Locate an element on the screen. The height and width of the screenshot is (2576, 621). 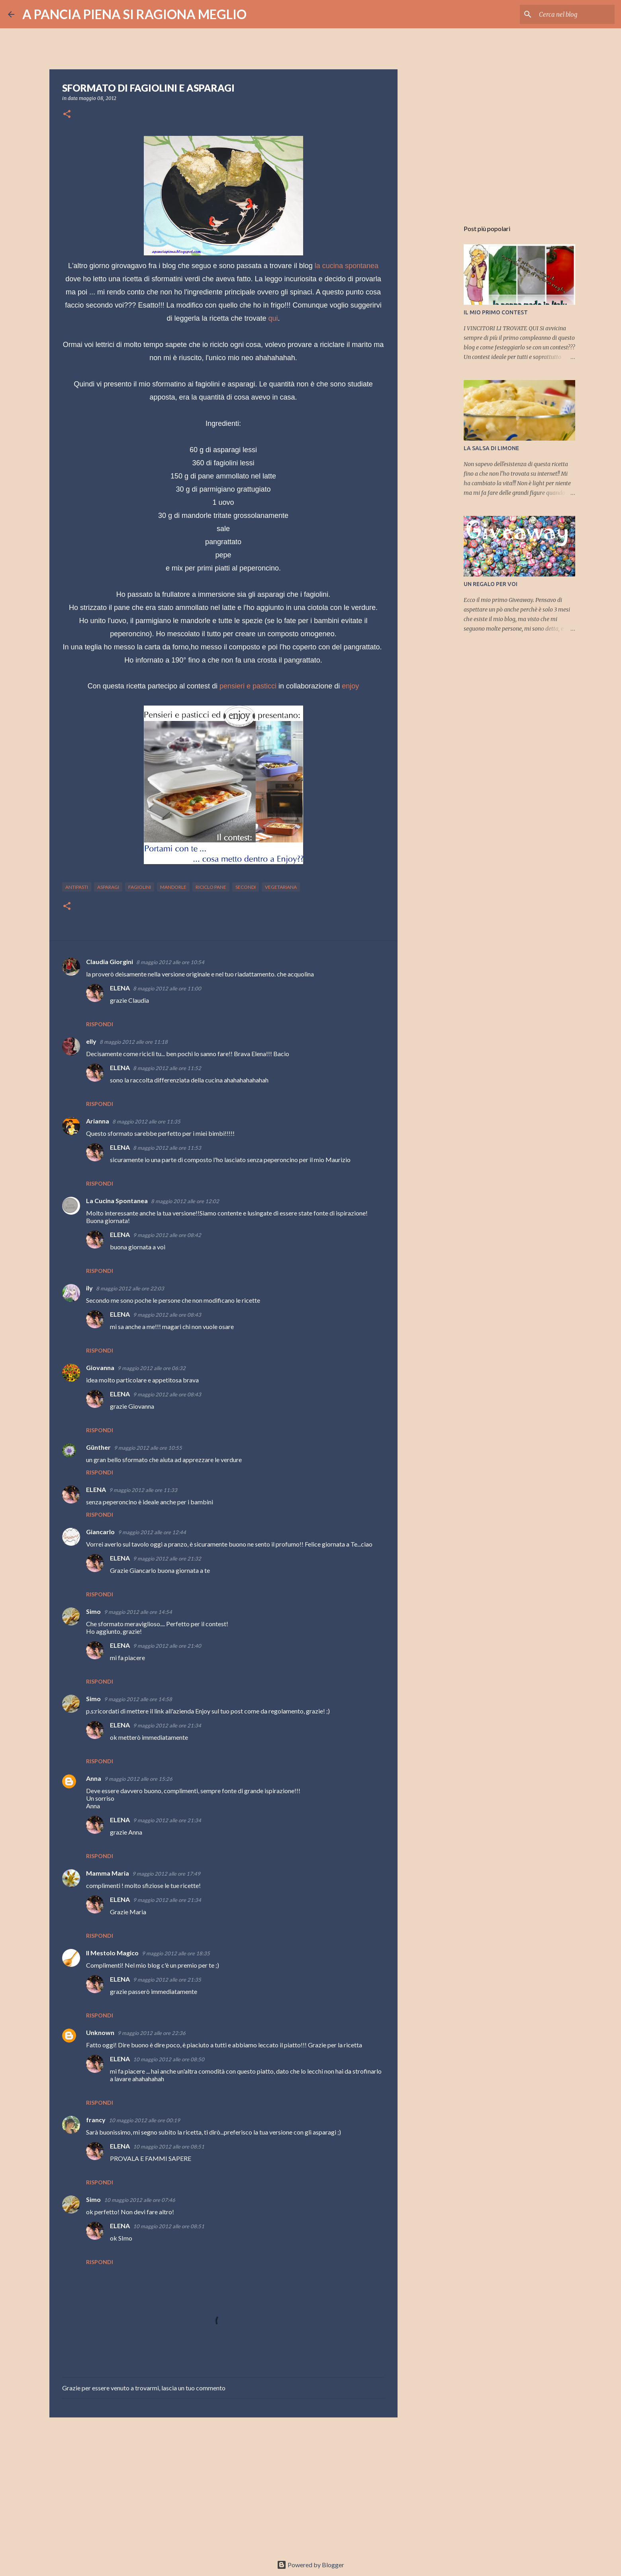
[Advertisement] is located at coordinates (223, 2485).